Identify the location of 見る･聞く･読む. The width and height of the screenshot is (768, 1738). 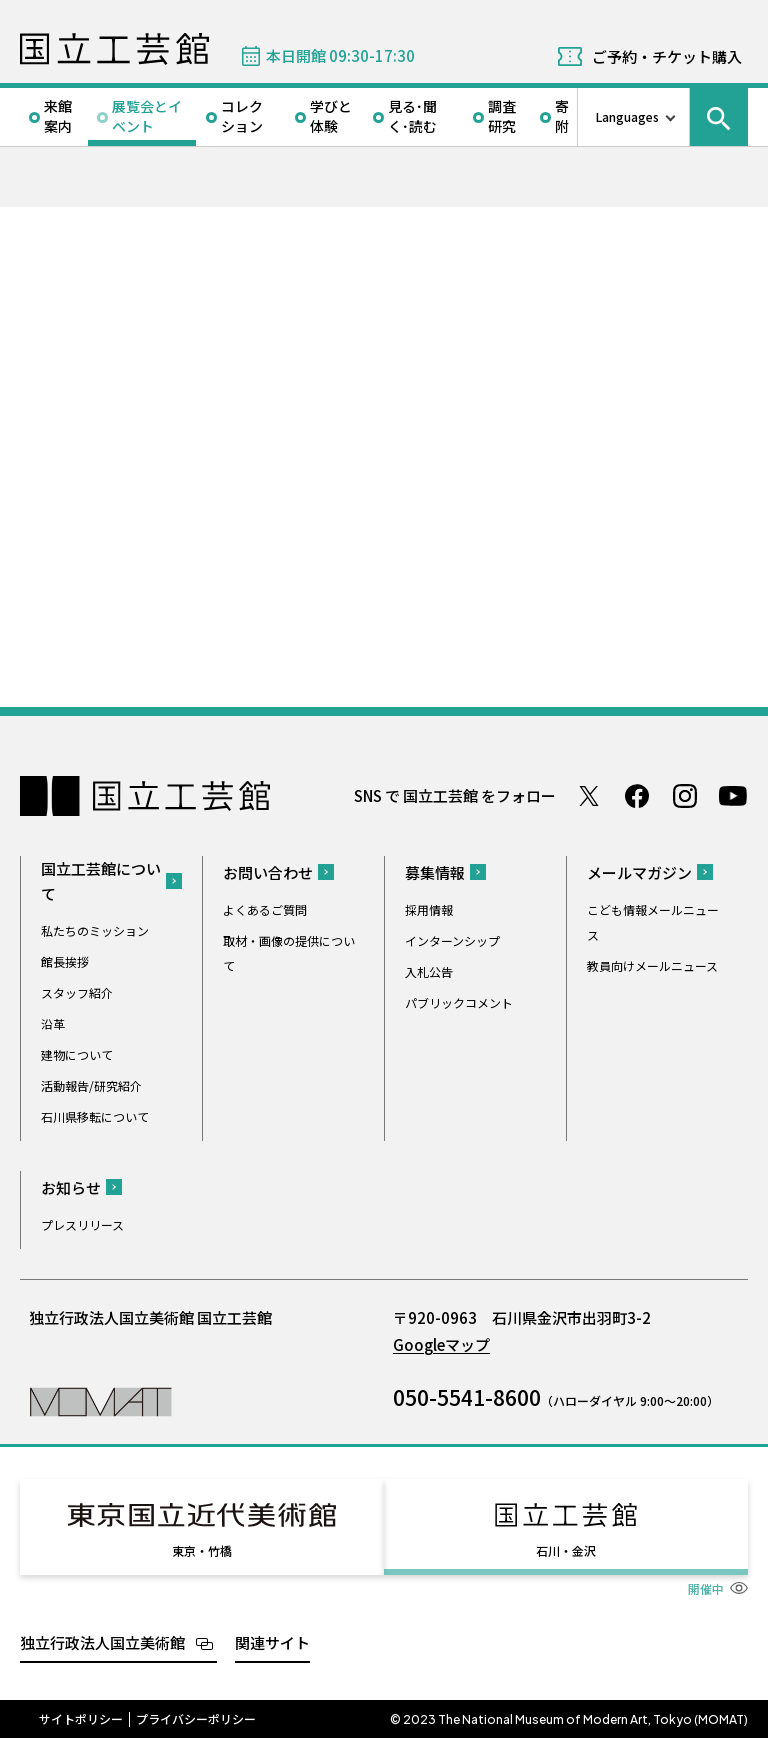
(412, 116).